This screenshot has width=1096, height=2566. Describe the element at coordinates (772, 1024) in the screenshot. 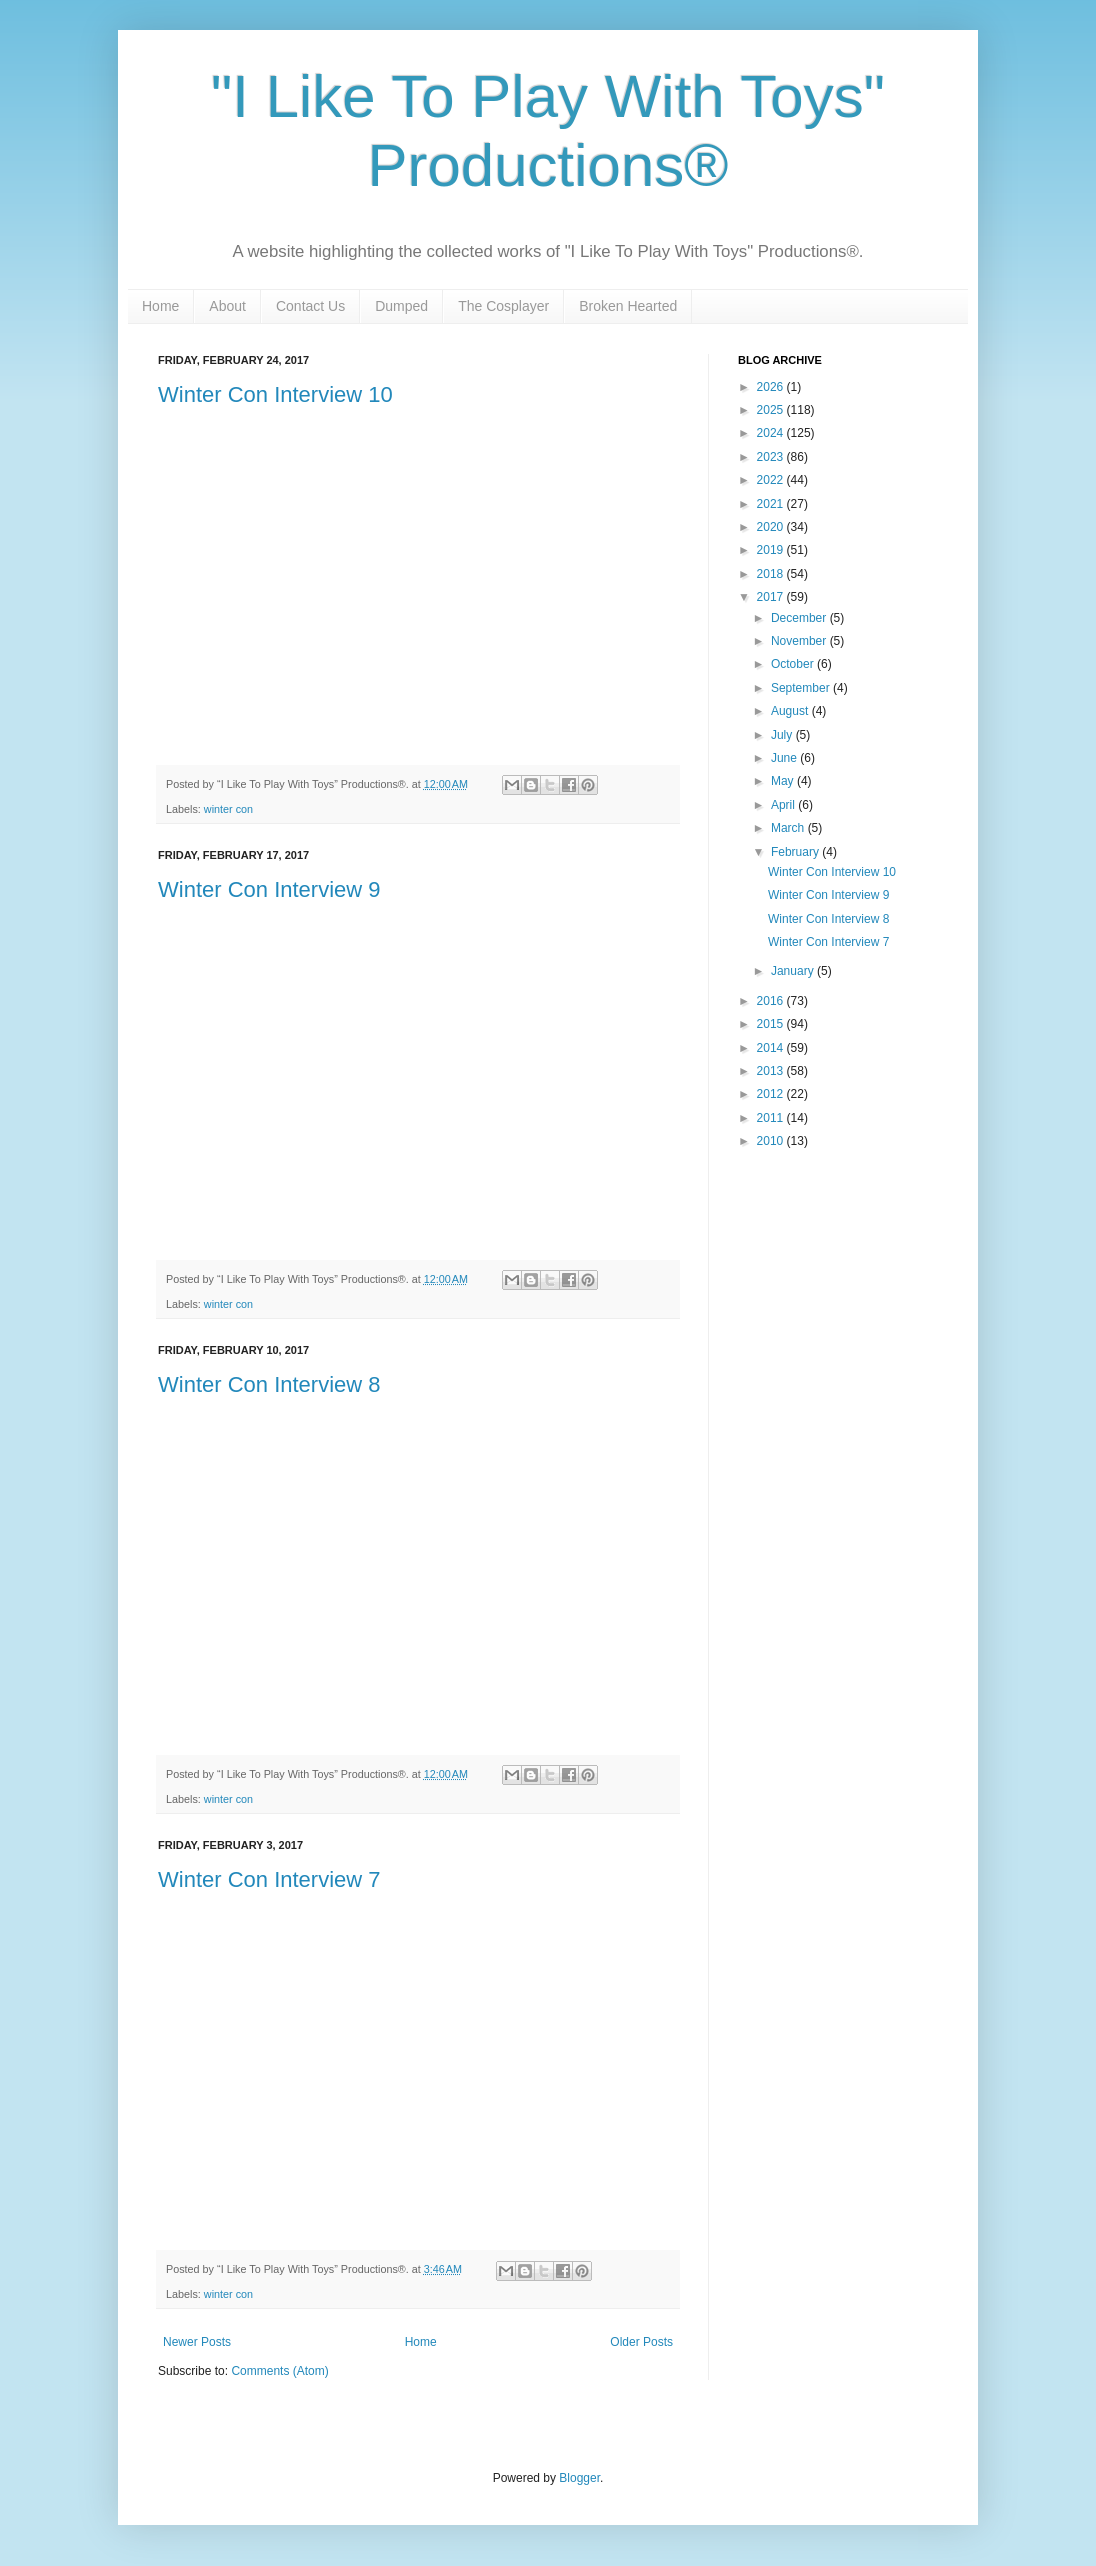

I see `2015` at that location.